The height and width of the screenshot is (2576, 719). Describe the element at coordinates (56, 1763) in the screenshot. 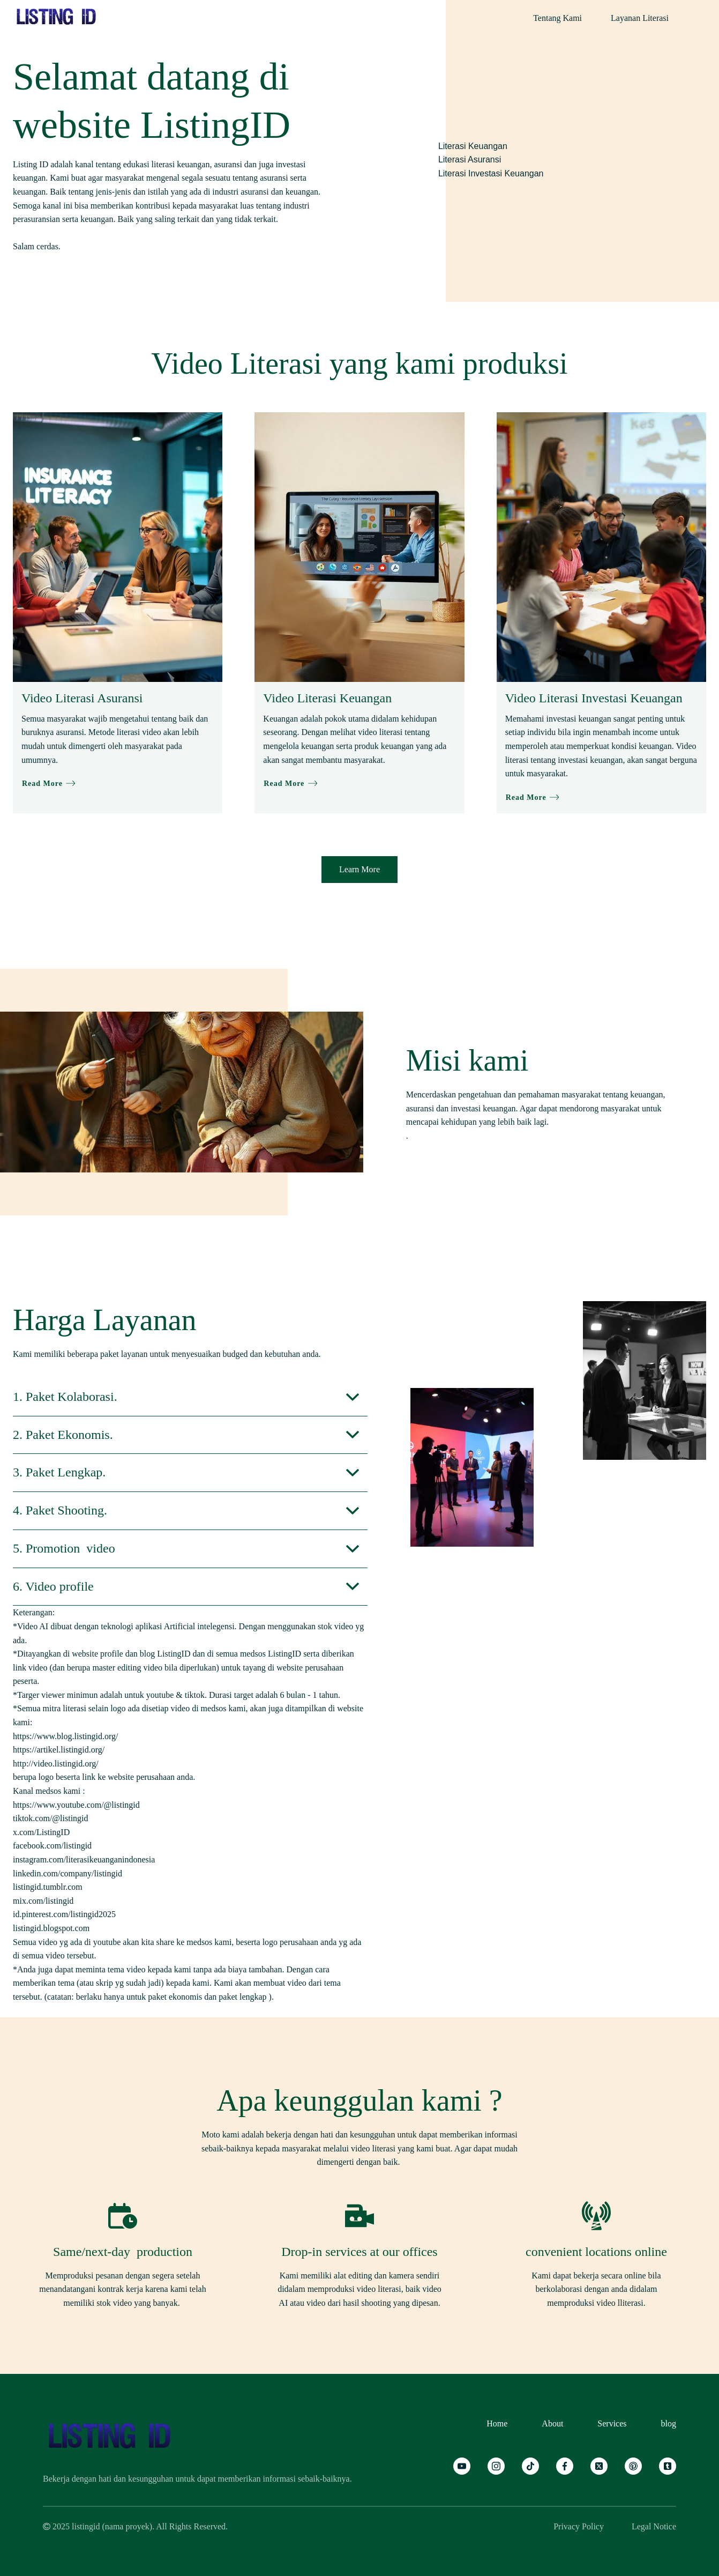

I see `http://video.listingid.org/` at that location.